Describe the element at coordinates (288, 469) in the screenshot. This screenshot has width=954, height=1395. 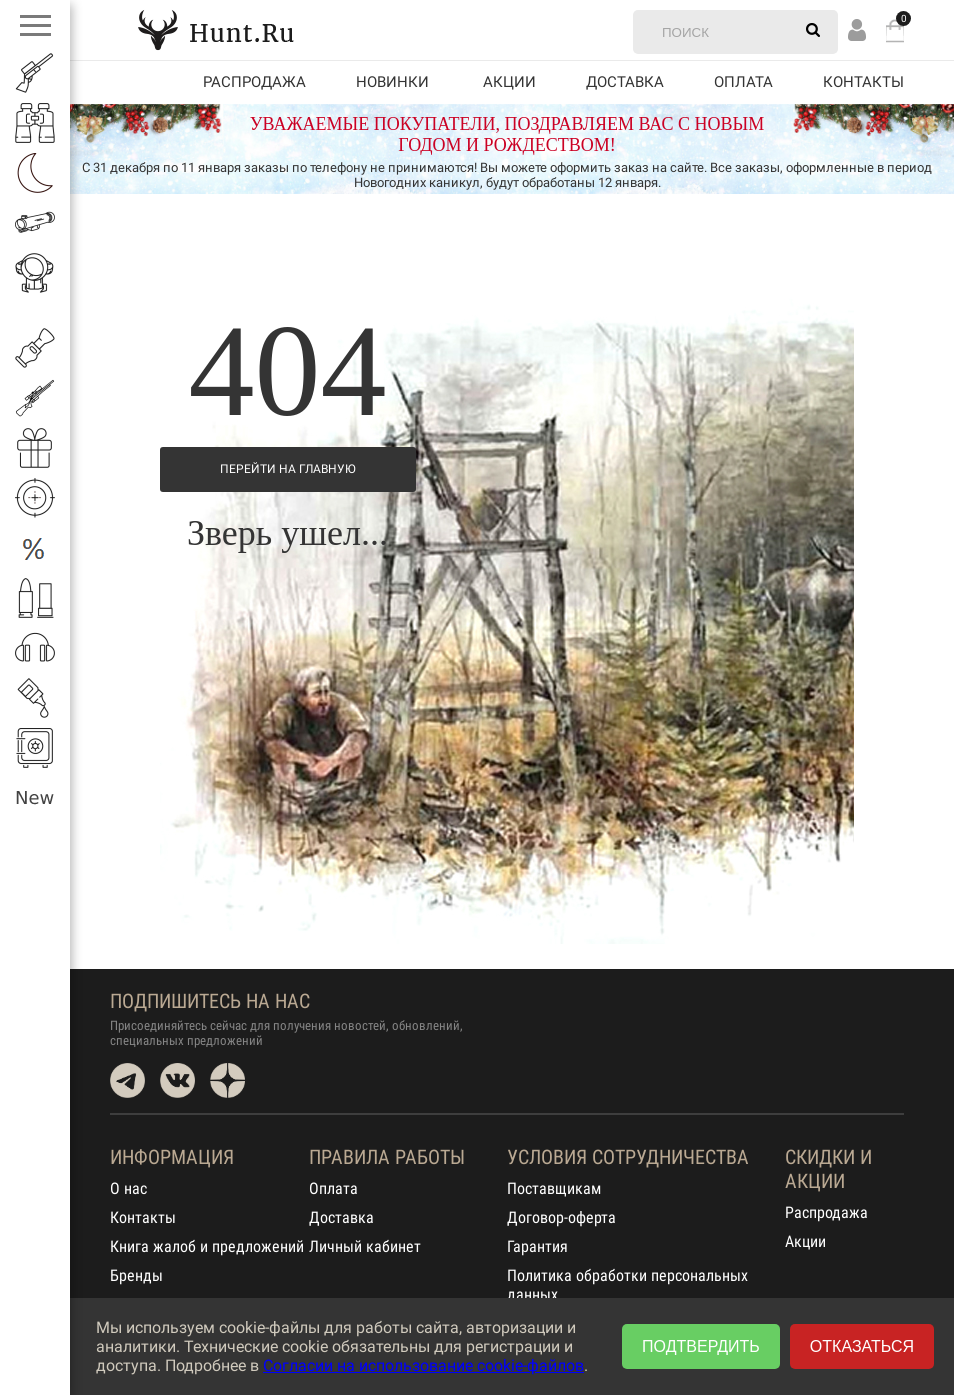
I see `Перейти на Главную` at that location.